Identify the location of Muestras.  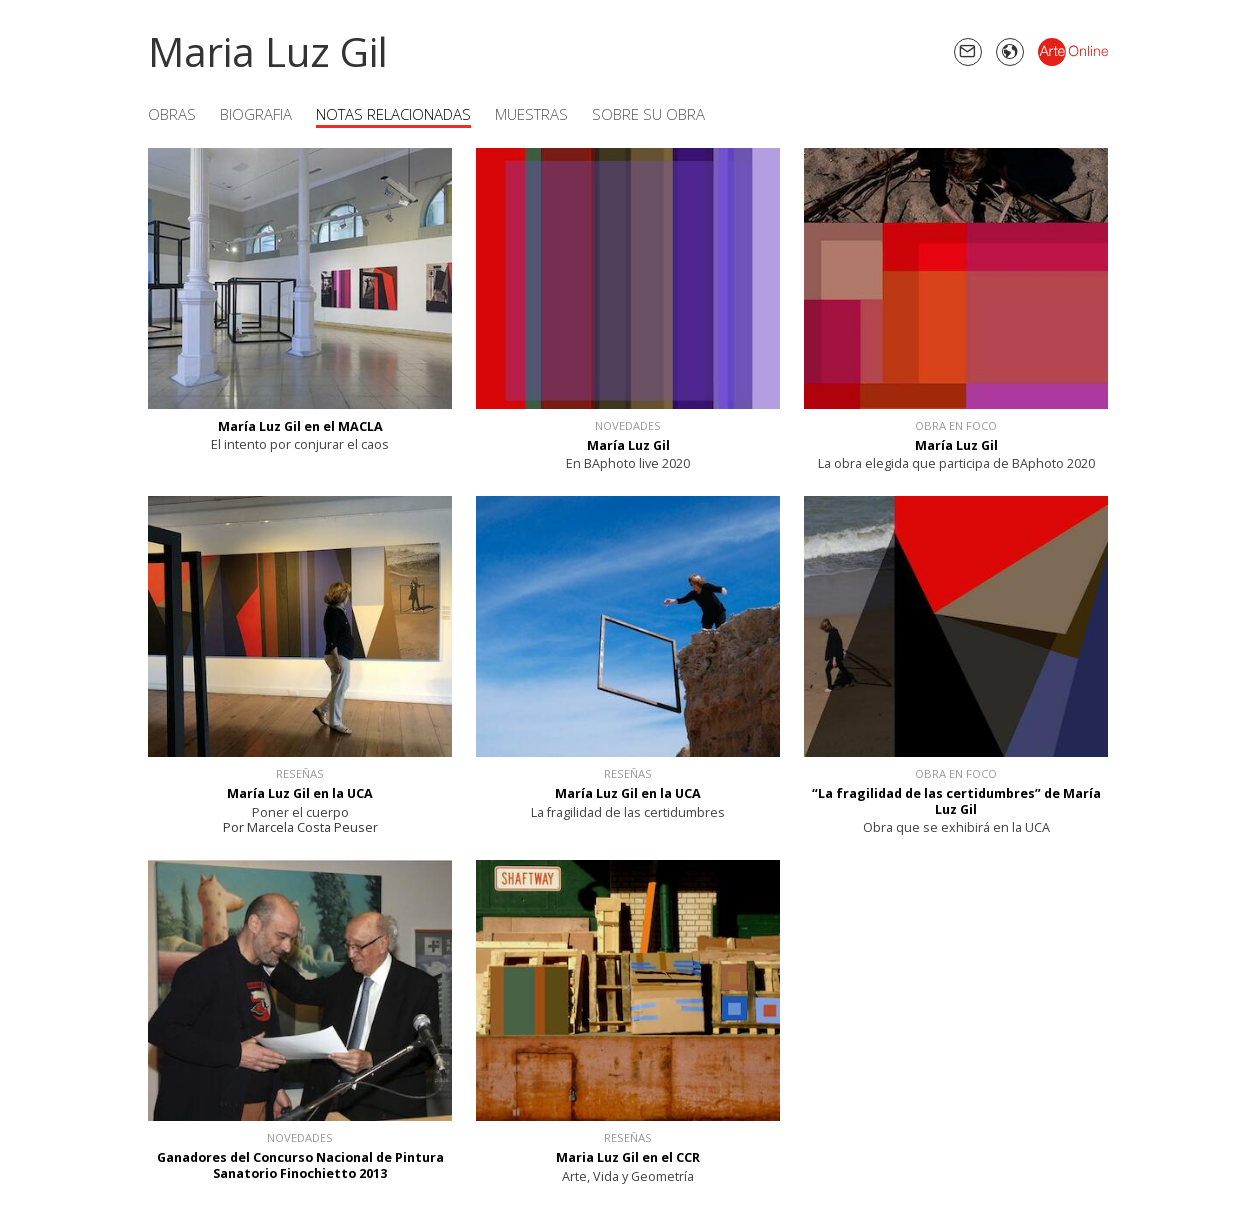
(531, 114).